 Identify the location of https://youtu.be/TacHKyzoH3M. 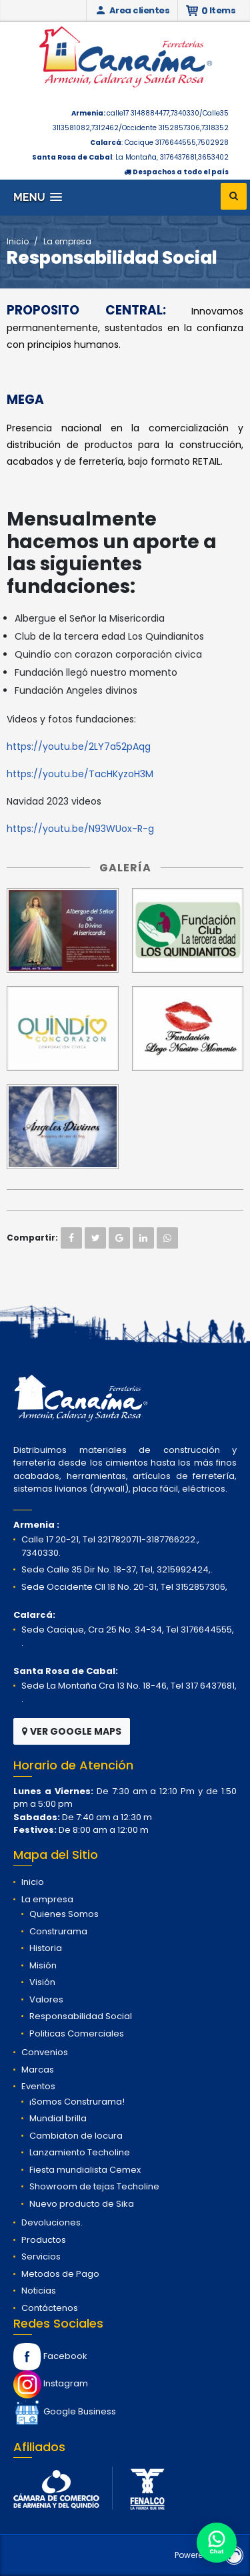
(80, 774).